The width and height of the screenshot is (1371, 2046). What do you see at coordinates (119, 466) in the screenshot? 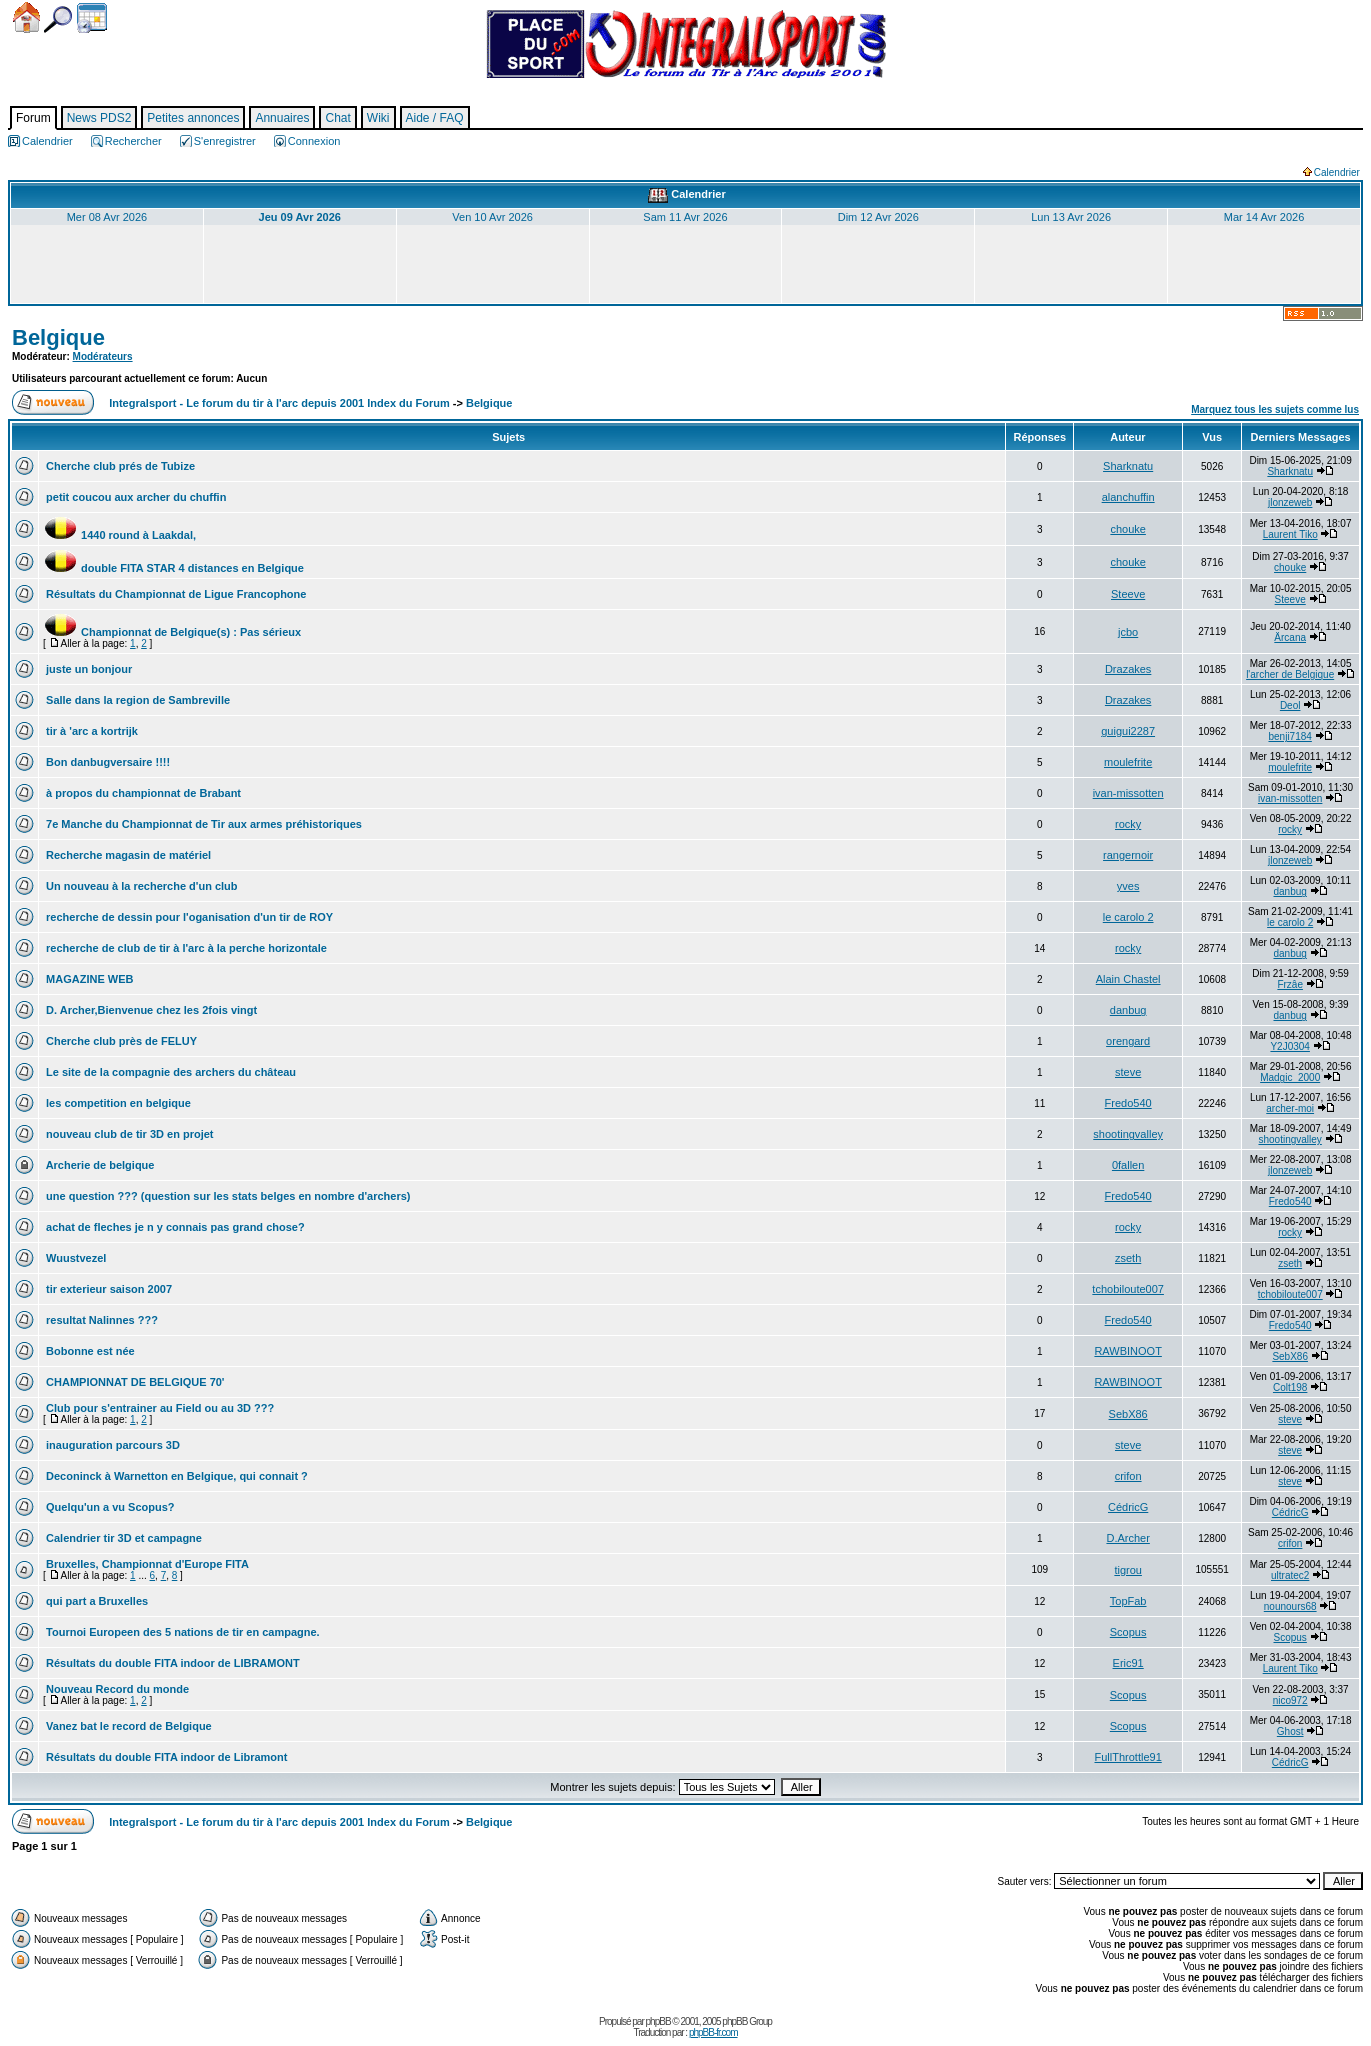
I see `Cherche club prés de Tubize` at bounding box center [119, 466].